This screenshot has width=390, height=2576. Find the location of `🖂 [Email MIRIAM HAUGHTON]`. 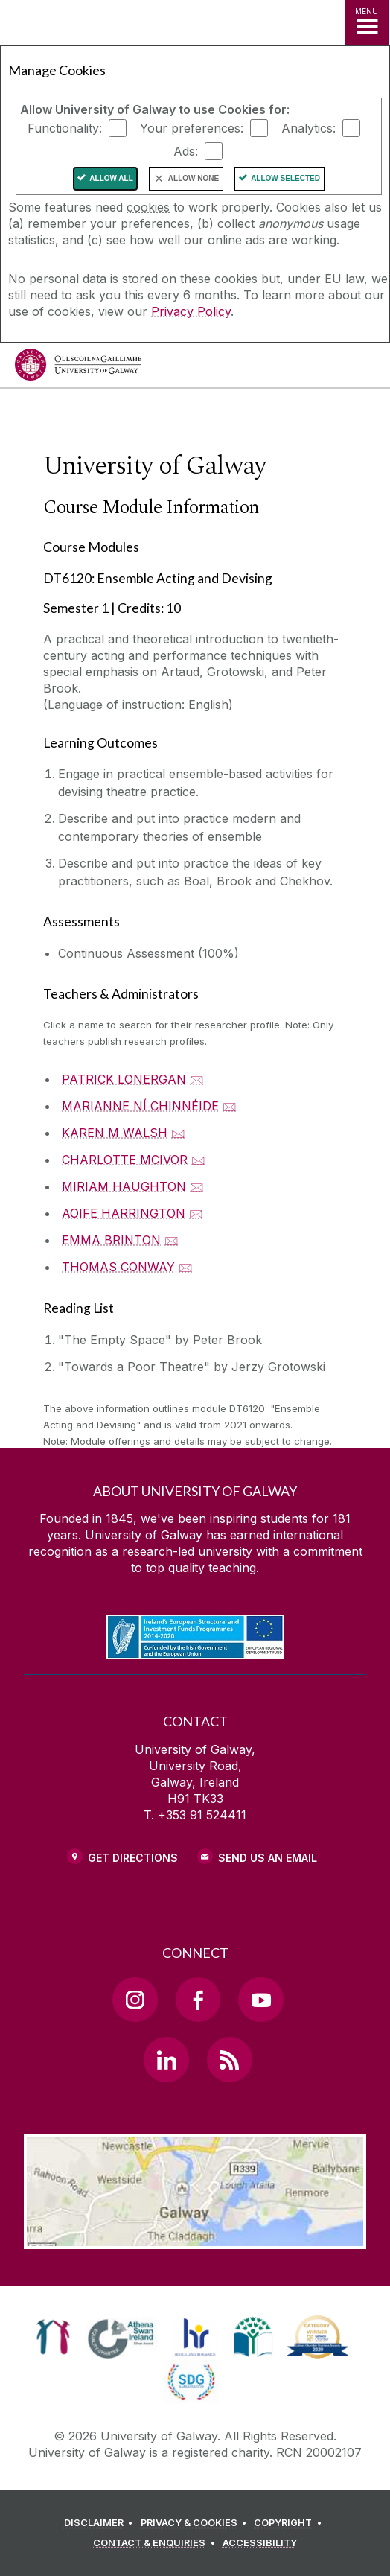

🖂 [Email MIRIAM HAUGHTON] is located at coordinates (197, 1186).